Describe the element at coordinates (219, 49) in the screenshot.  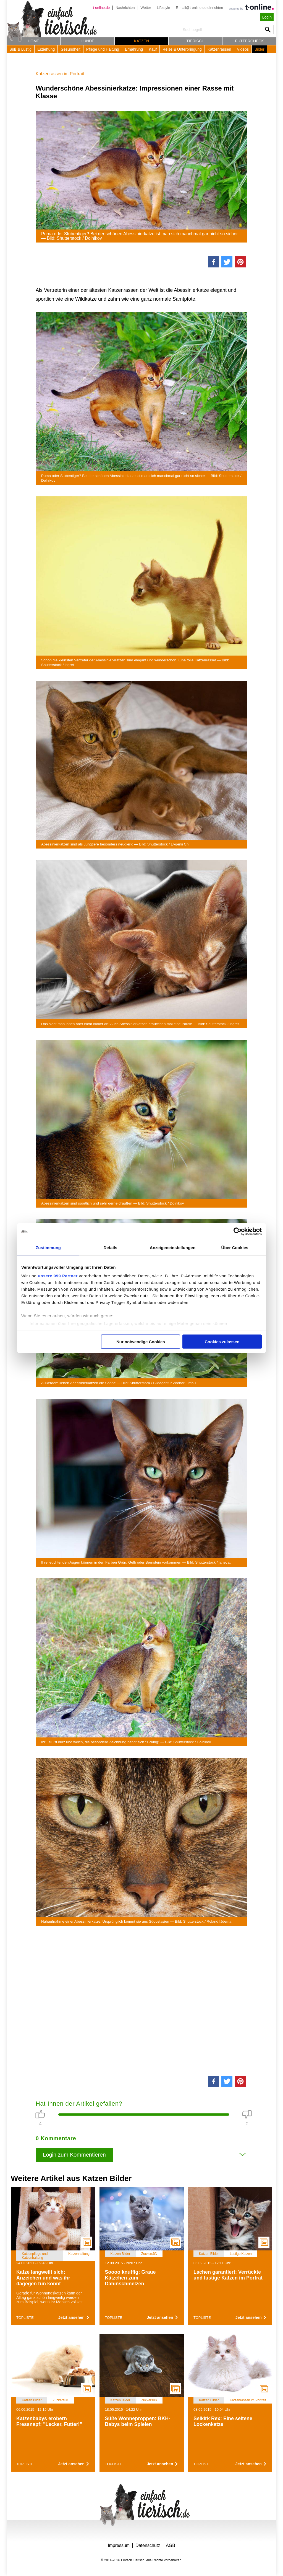
I see `Katzenrassen [button]` at that location.